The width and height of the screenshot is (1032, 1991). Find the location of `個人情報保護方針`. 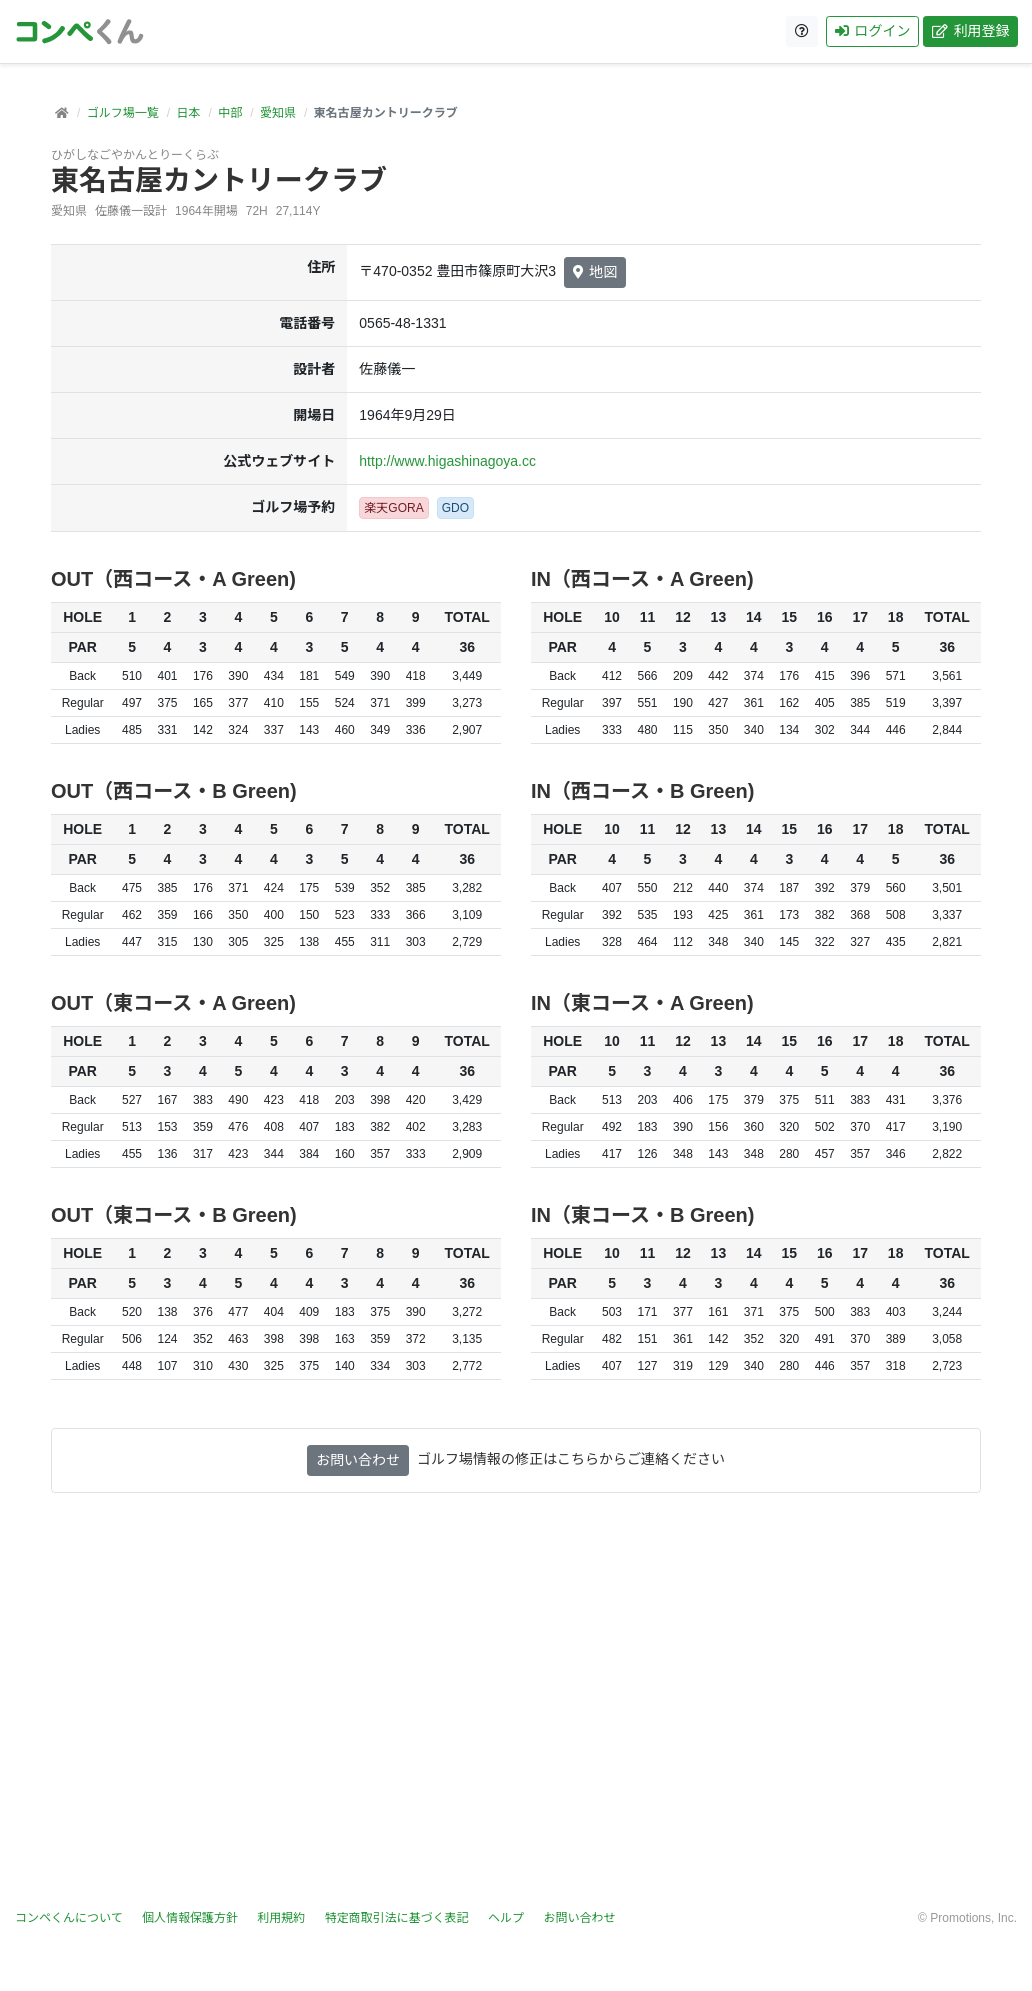

個人情報保護方針 is located at coordinates (190, 1918).